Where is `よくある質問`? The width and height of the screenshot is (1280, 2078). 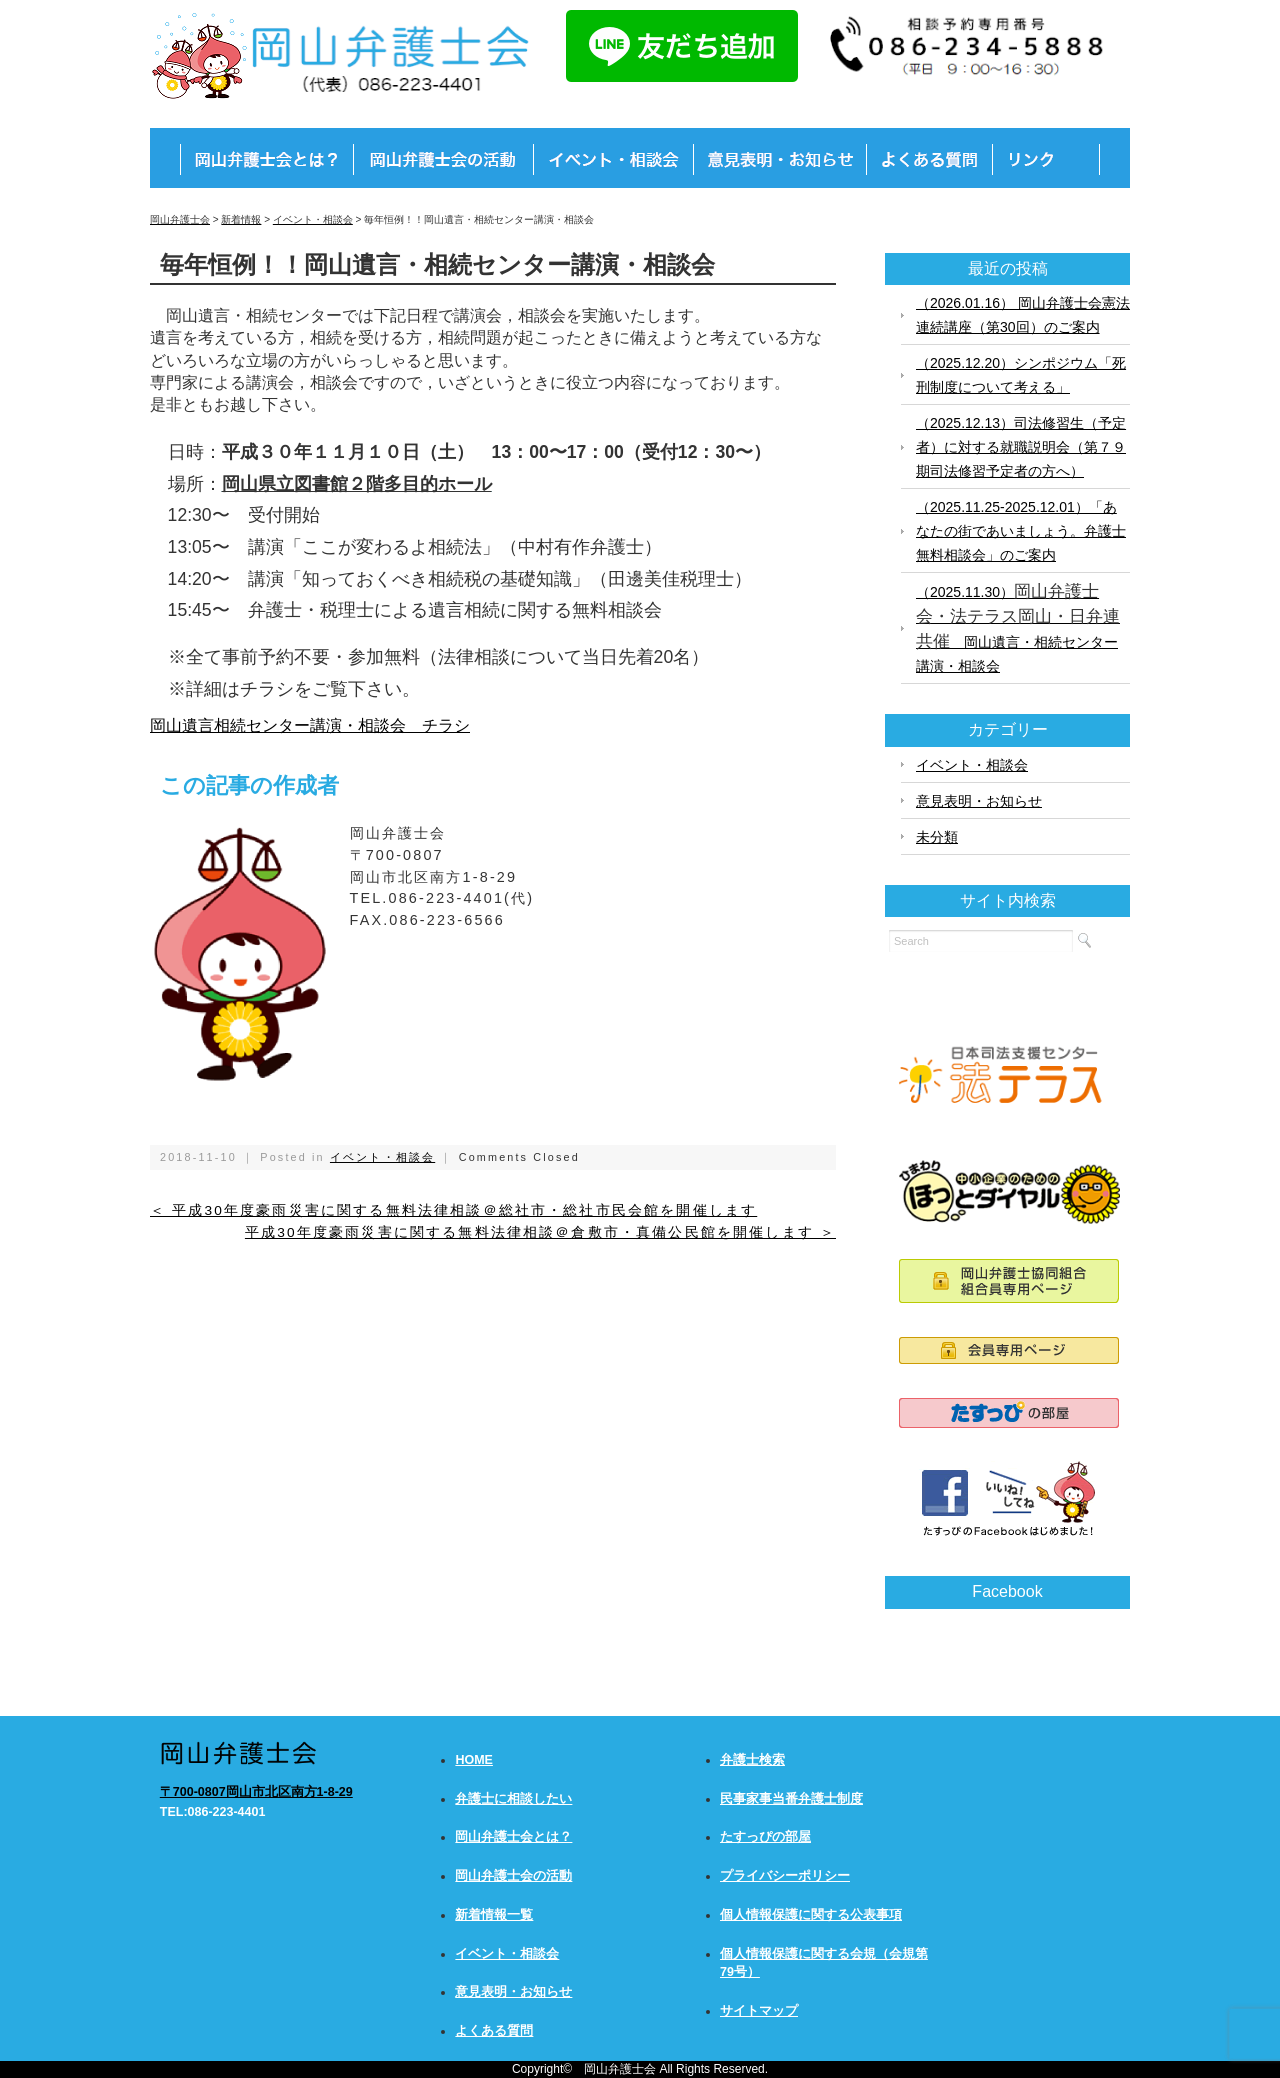 よくある質問 is located at coordinates (494, 2031).